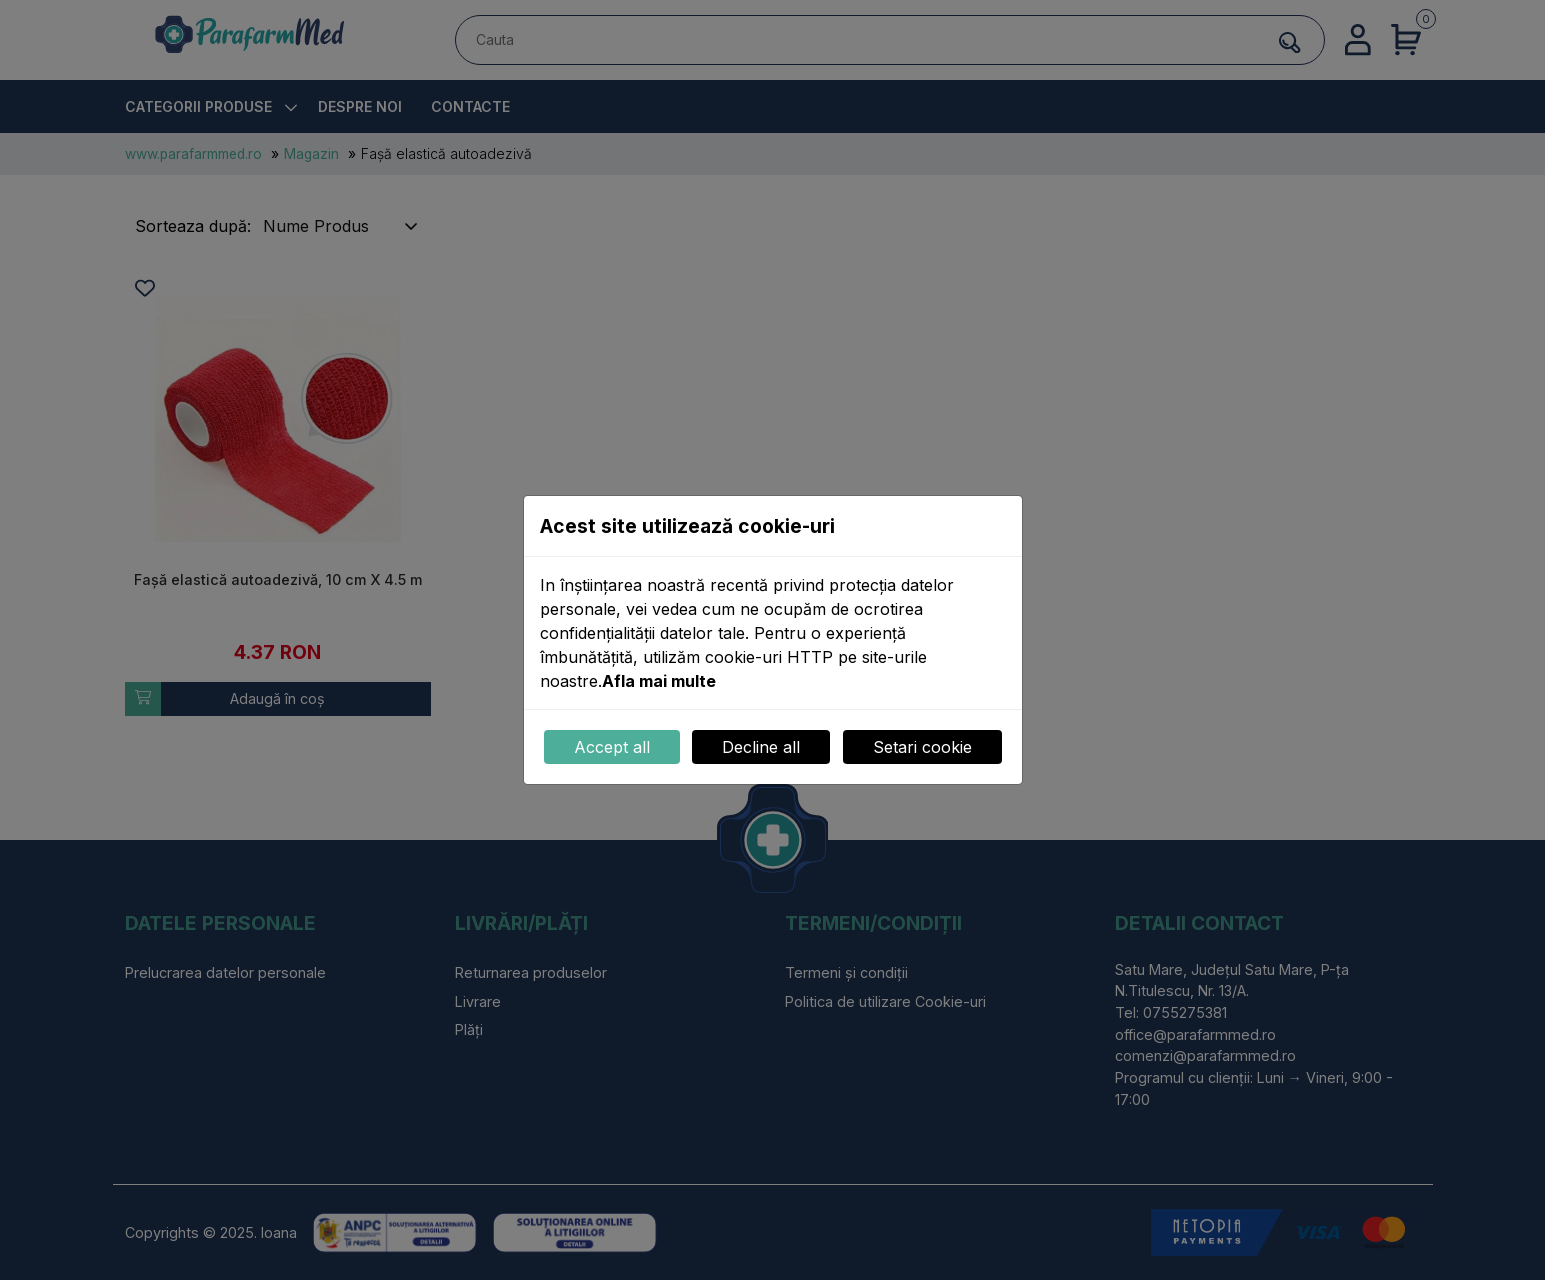 This screenshot has width=1545, height=1280. Describe the element at coordinates (612, 747) in the screenshot. I see `Accept all` at that location.